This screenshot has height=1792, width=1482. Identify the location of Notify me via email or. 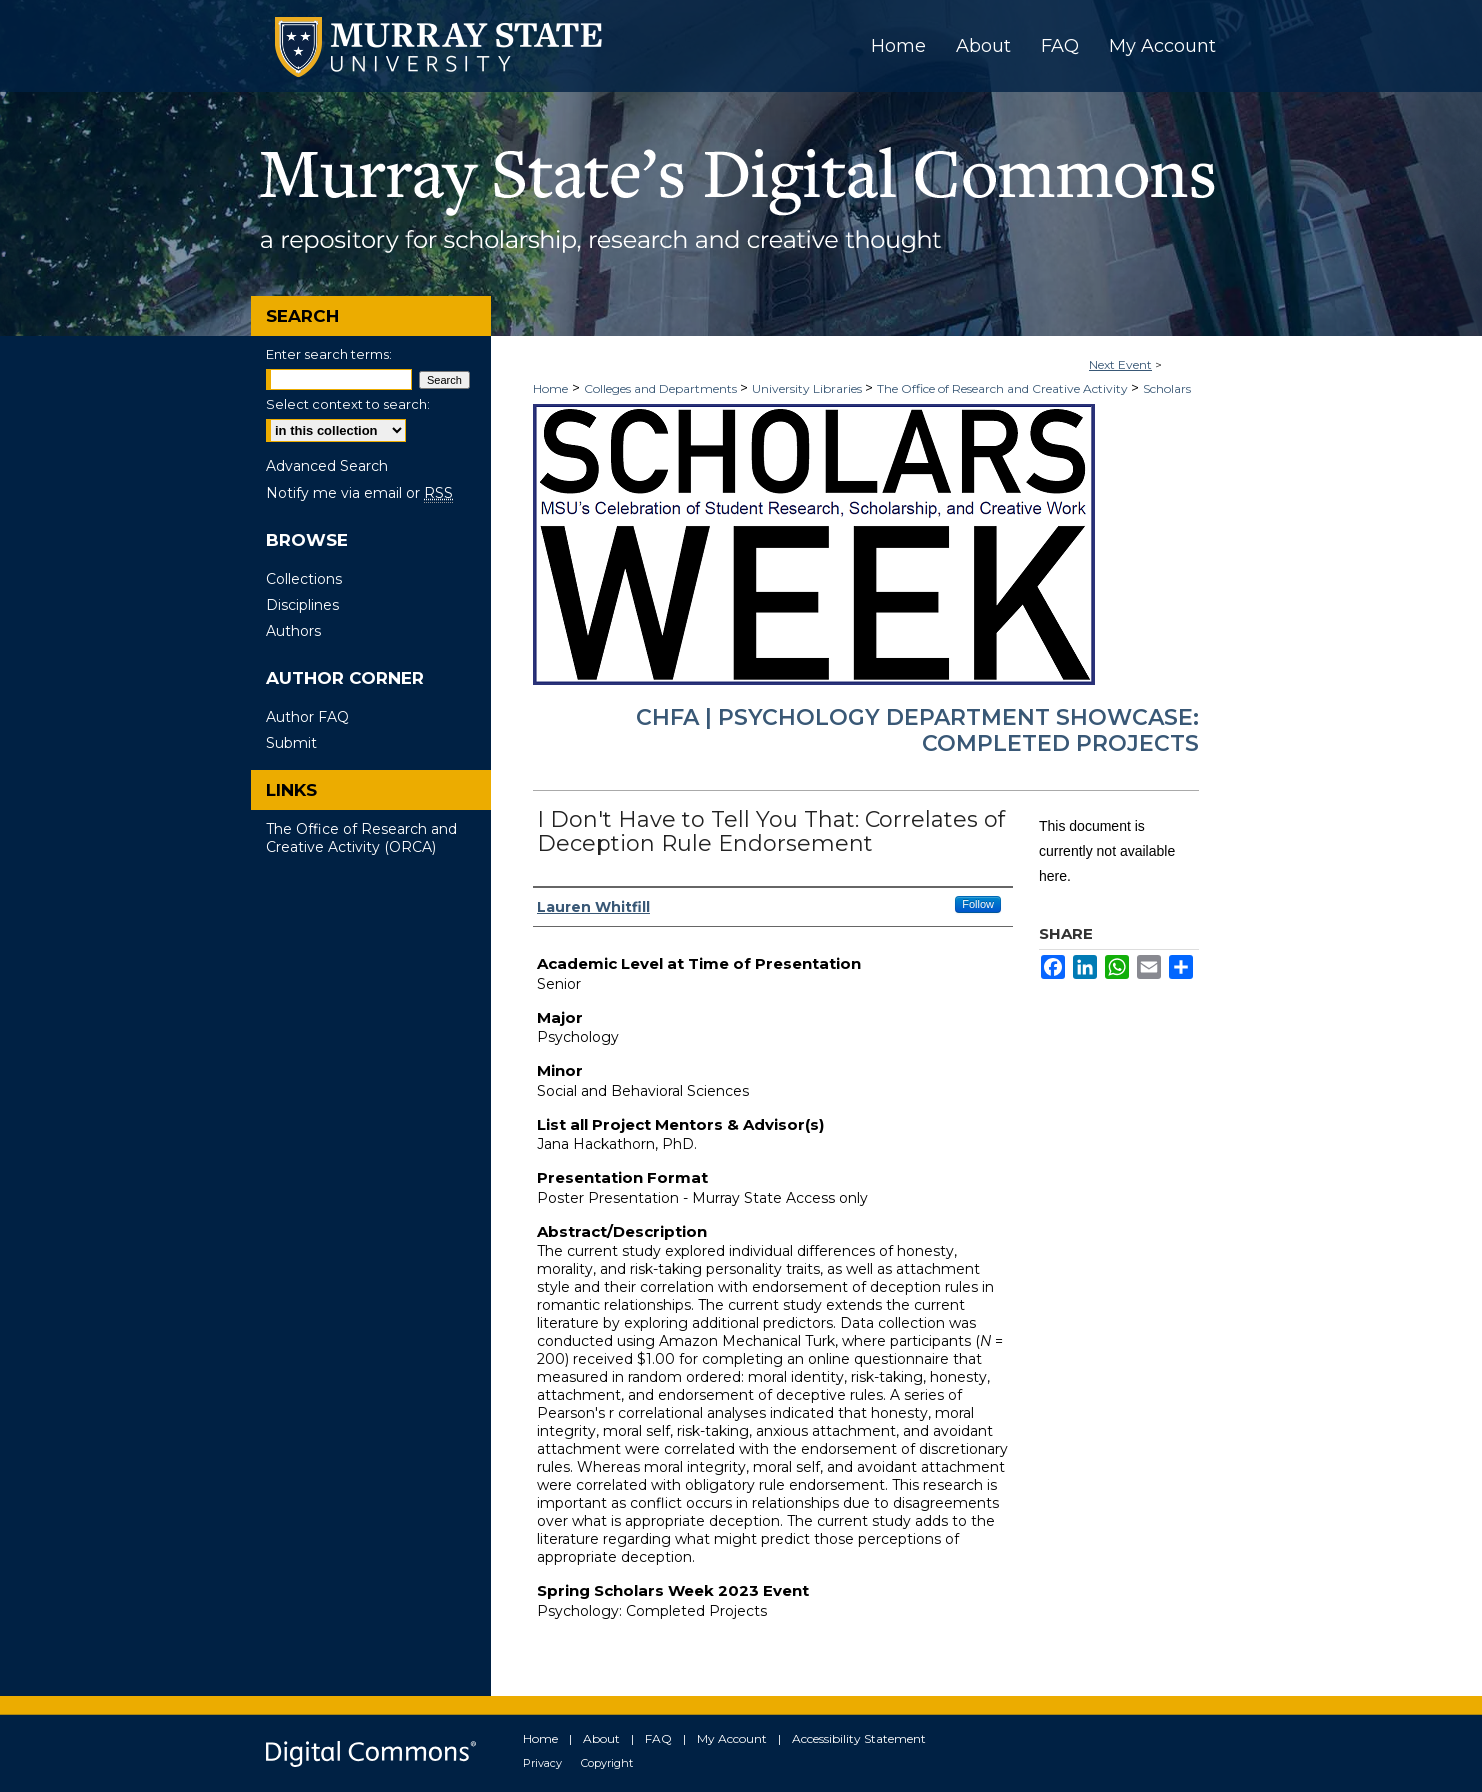
(359, 493).